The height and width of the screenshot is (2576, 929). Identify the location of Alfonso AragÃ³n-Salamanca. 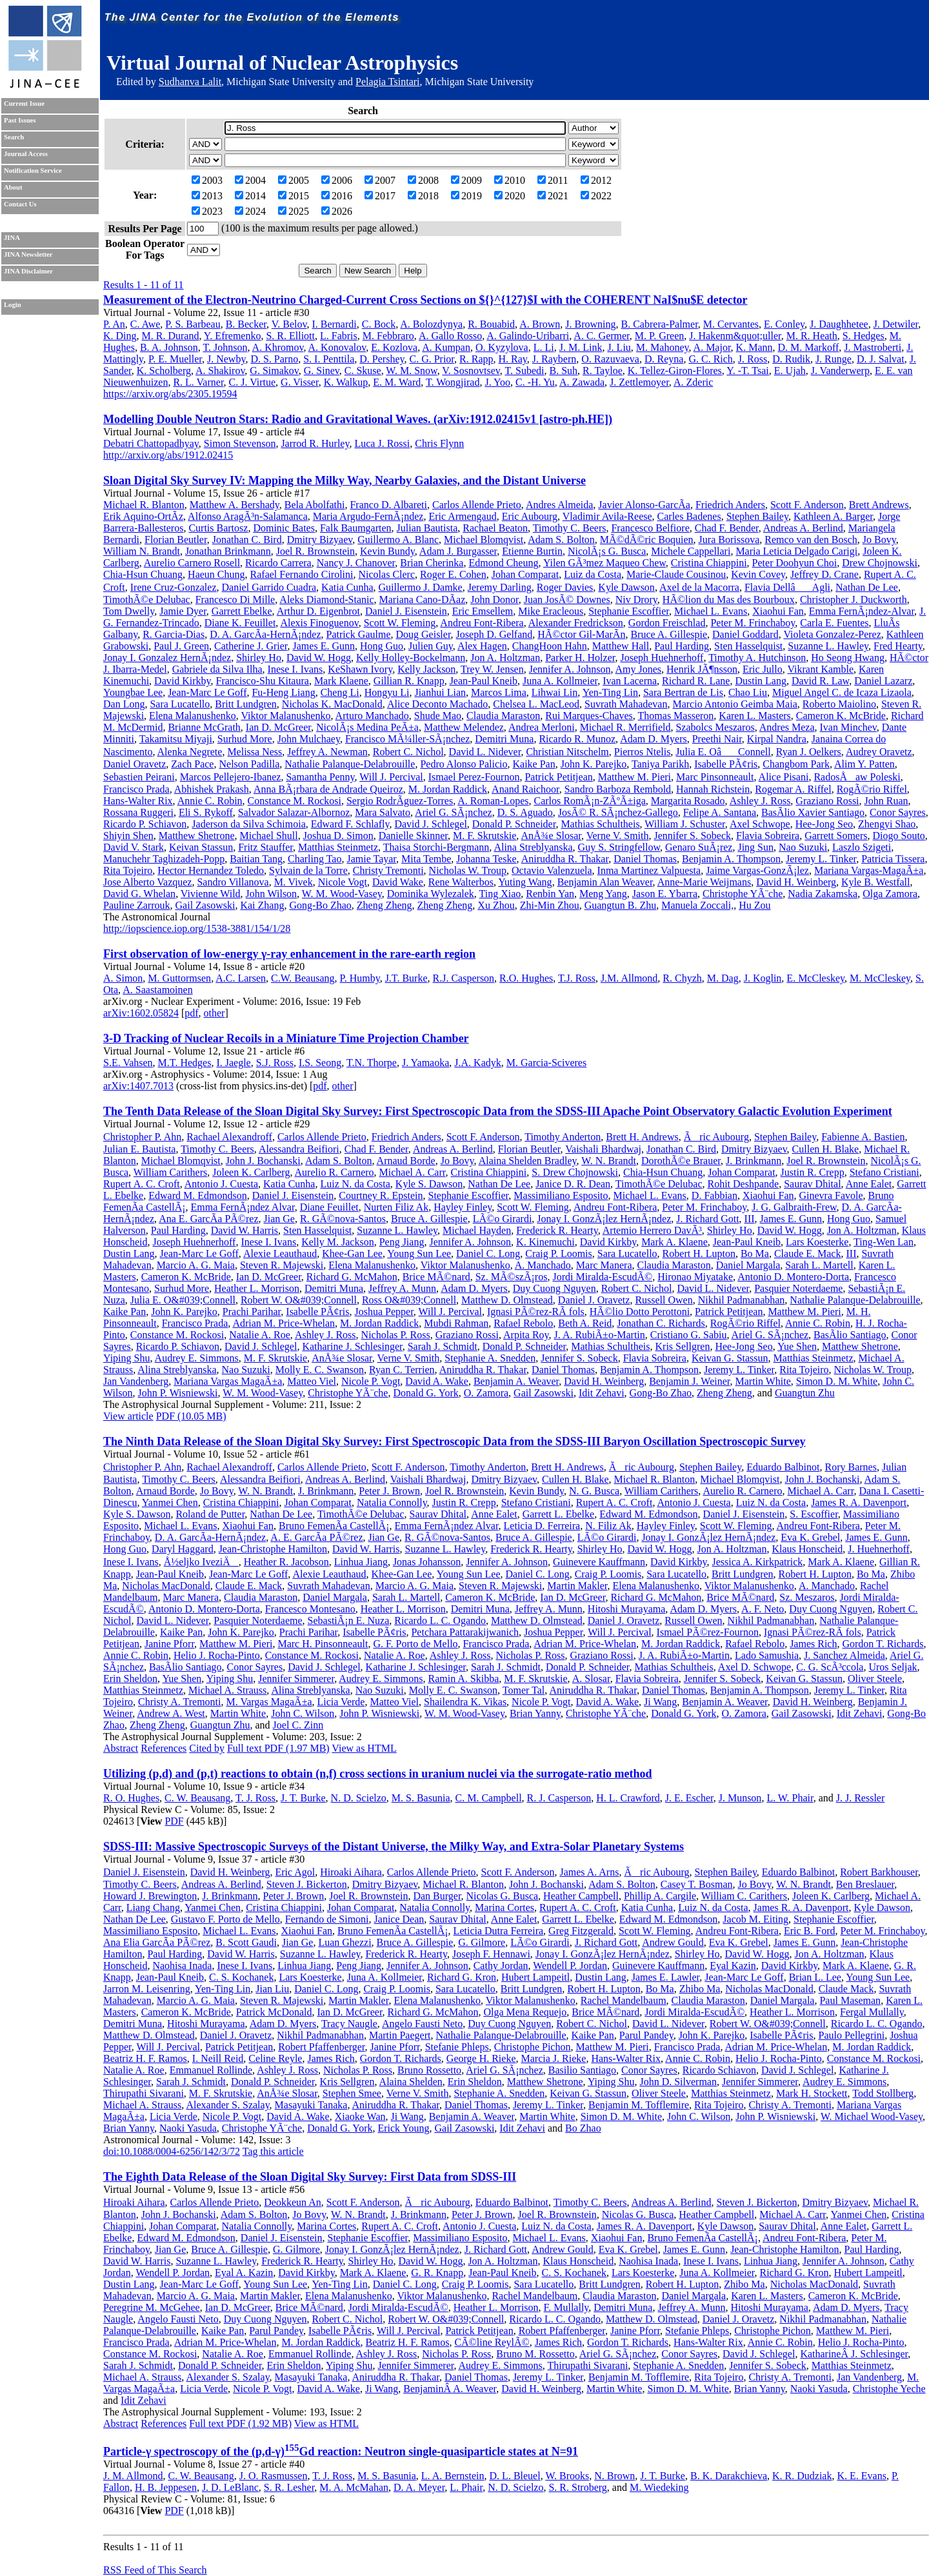
(248, 516).